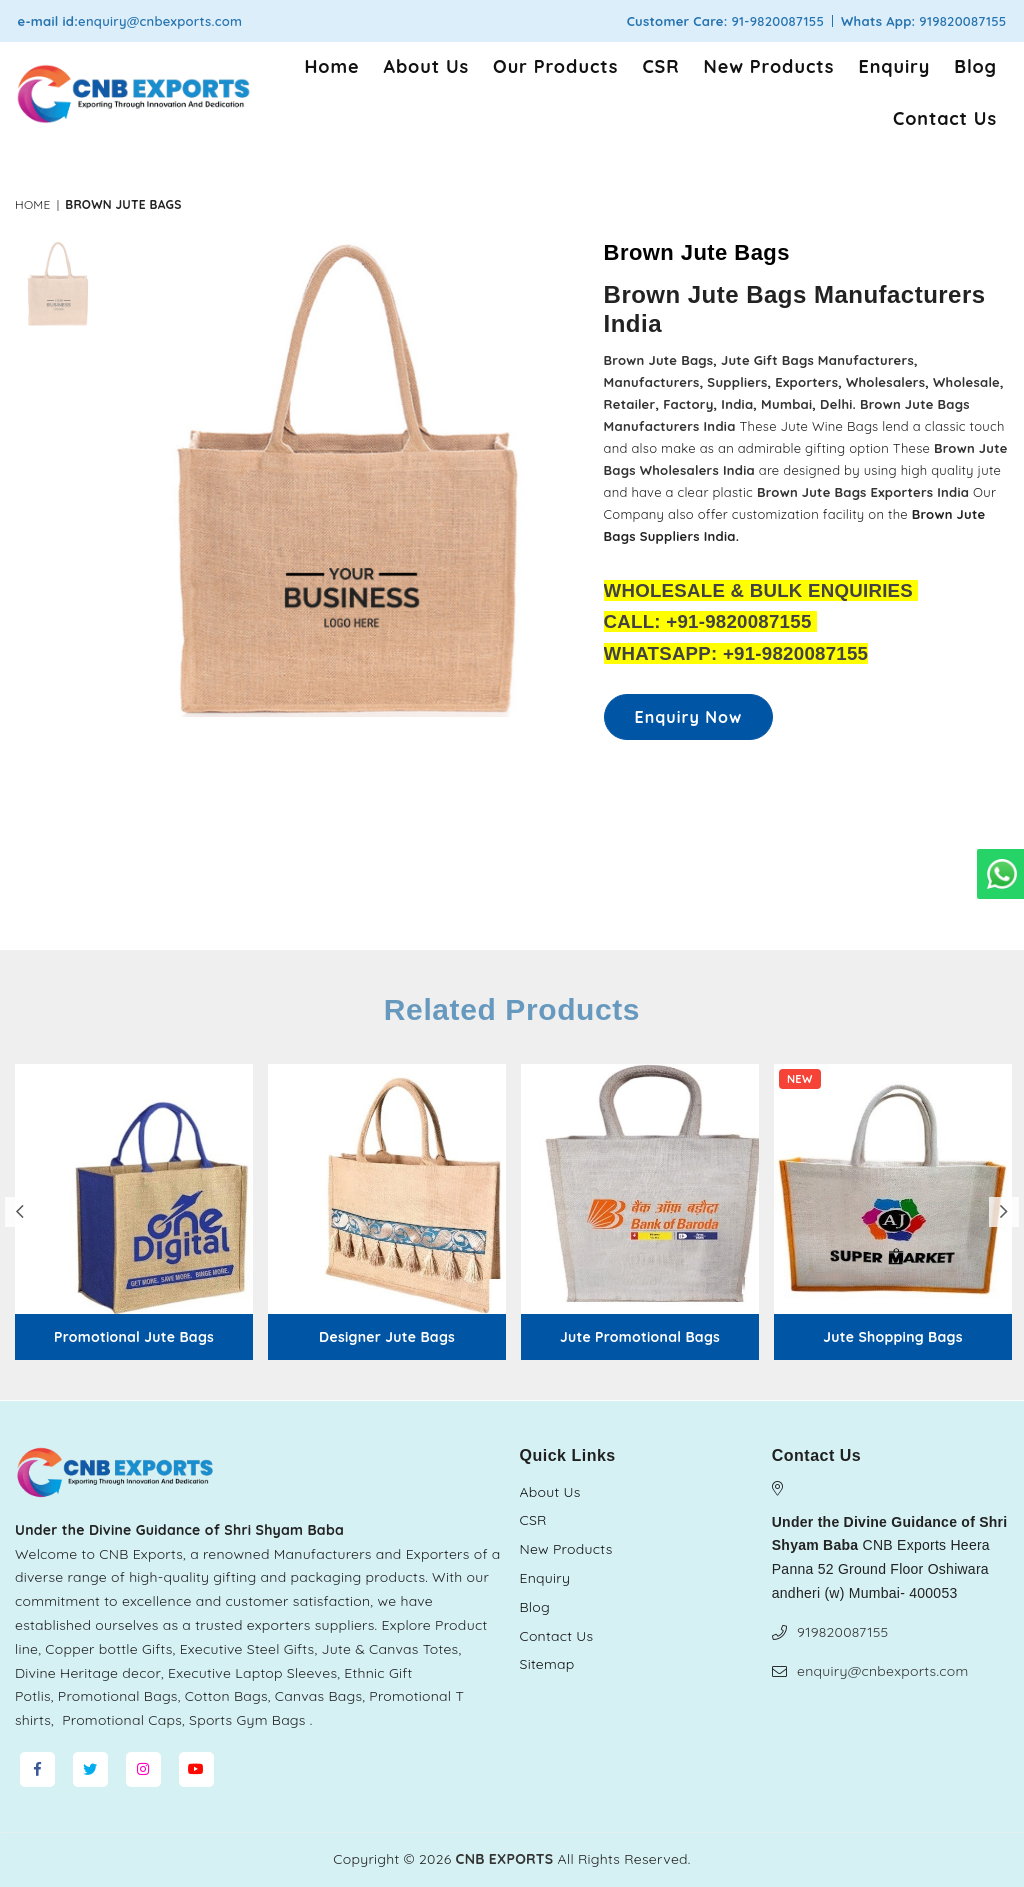 This screenshot has width=1024, height=1887. I want to click on CNB EXPORTS, so click(505, 1859).